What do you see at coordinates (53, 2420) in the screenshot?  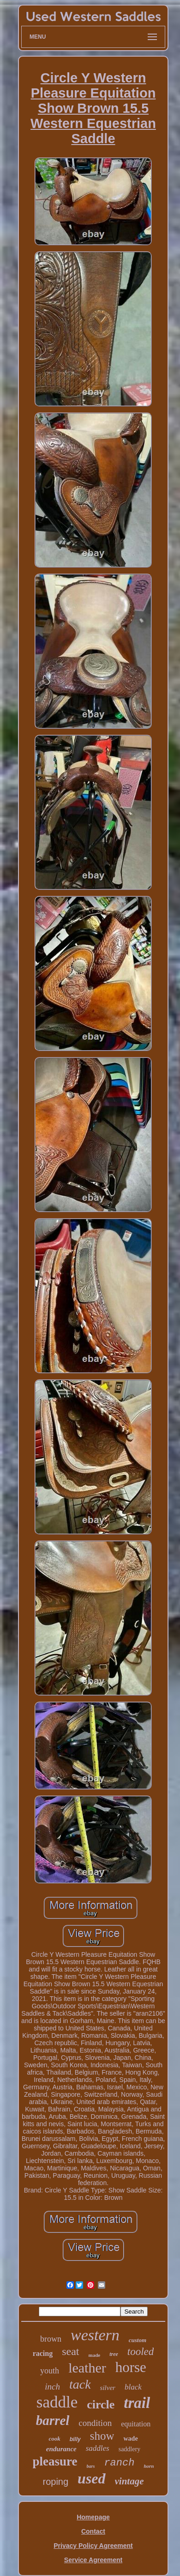 I see `barrel` at bounding box center [53, 2420].